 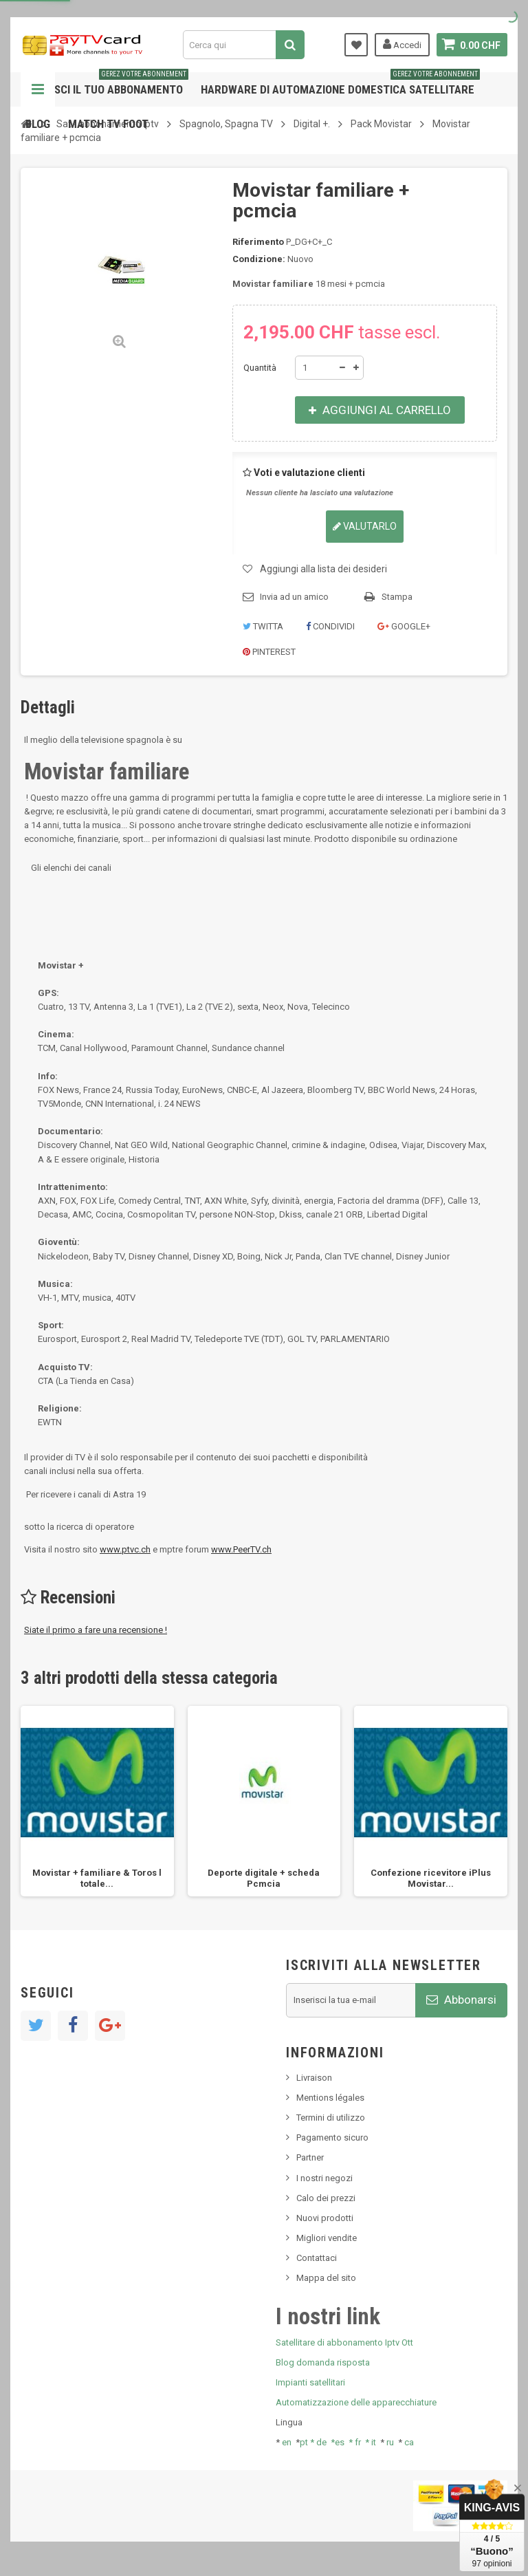 What do you see at coordinates (461, 1999) in the screenshot?
I see `Abbonarsi` at bounding box center [461, 1999].